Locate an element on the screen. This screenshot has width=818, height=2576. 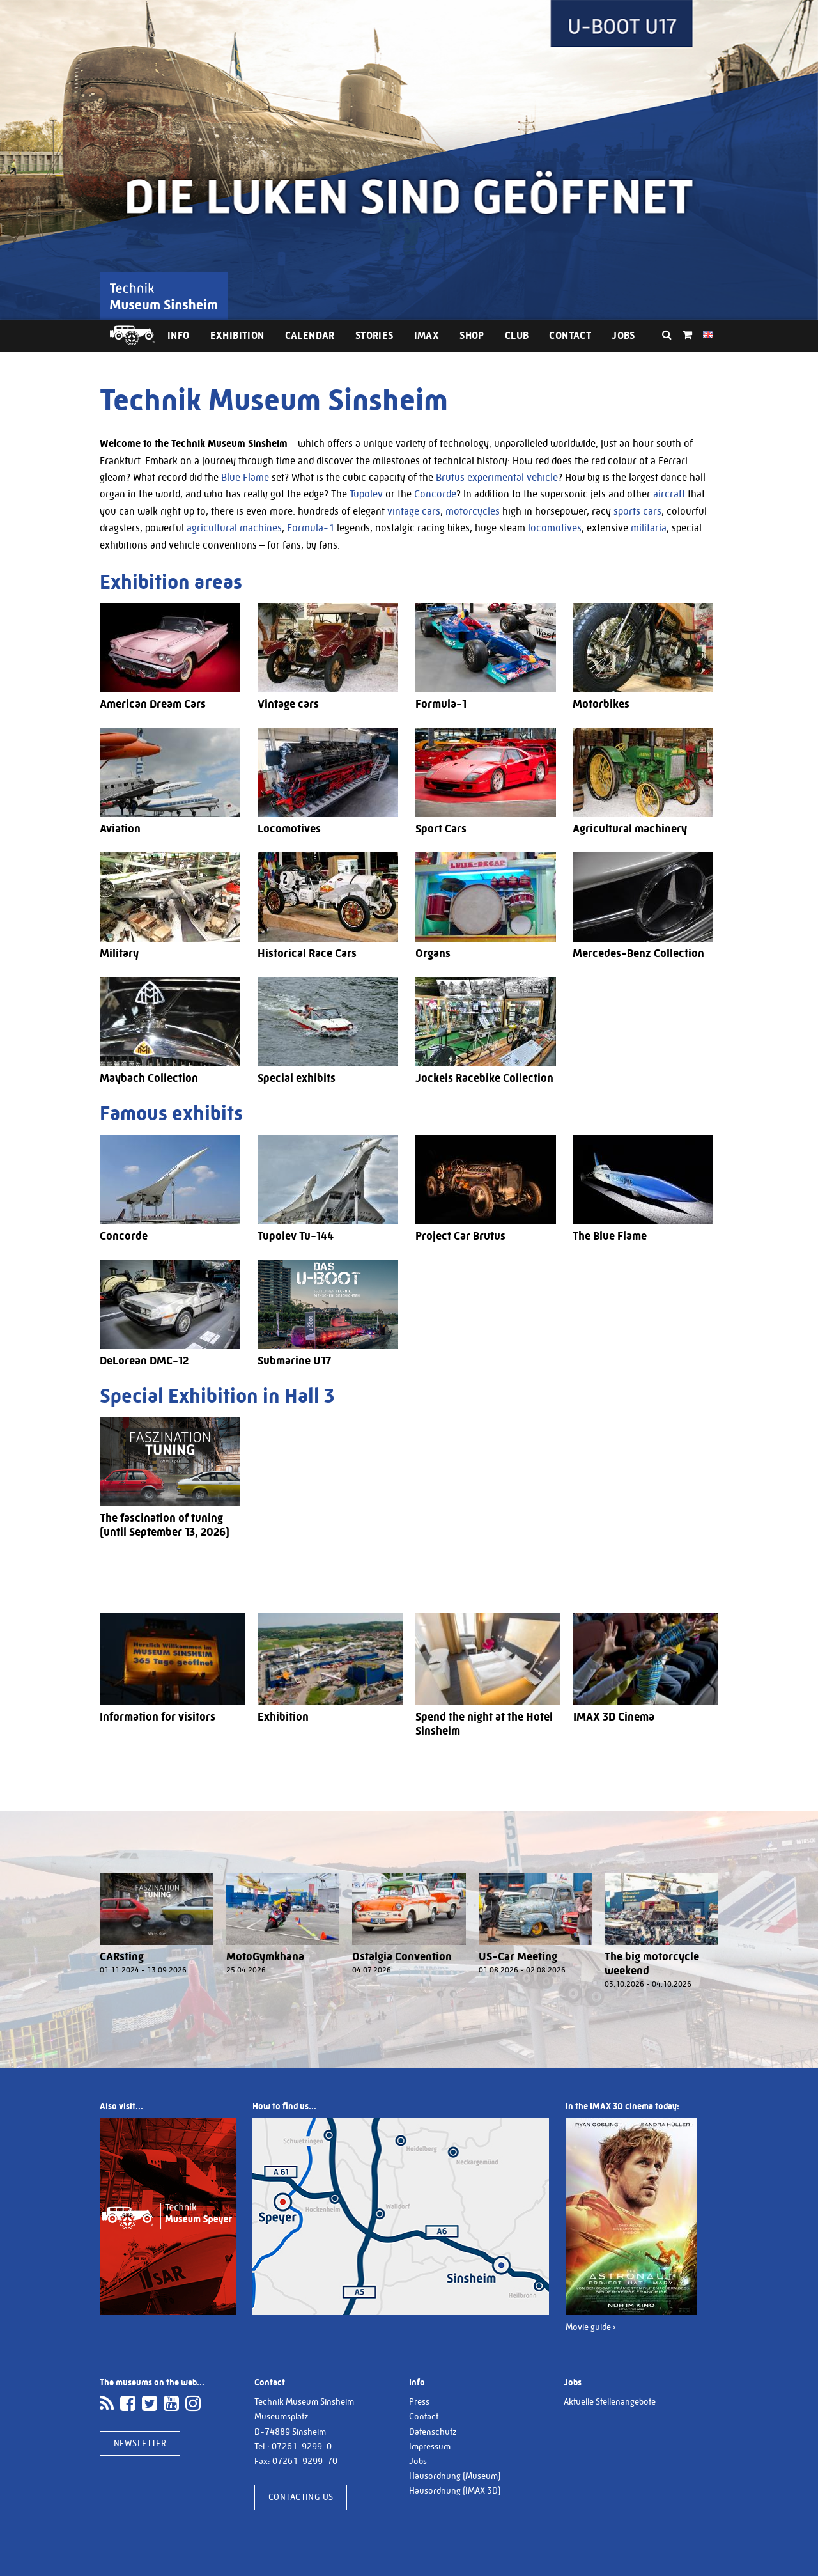
Formula-1 is located at coordinates (310, 528).